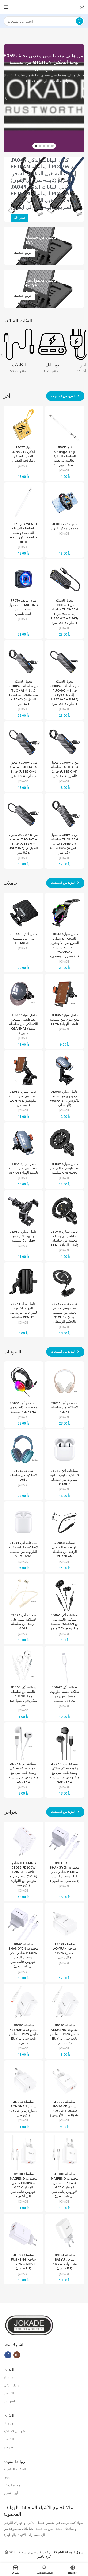 This screenshot has width=88, height=2576. I want to click on [Banner link], so click(44, 189).